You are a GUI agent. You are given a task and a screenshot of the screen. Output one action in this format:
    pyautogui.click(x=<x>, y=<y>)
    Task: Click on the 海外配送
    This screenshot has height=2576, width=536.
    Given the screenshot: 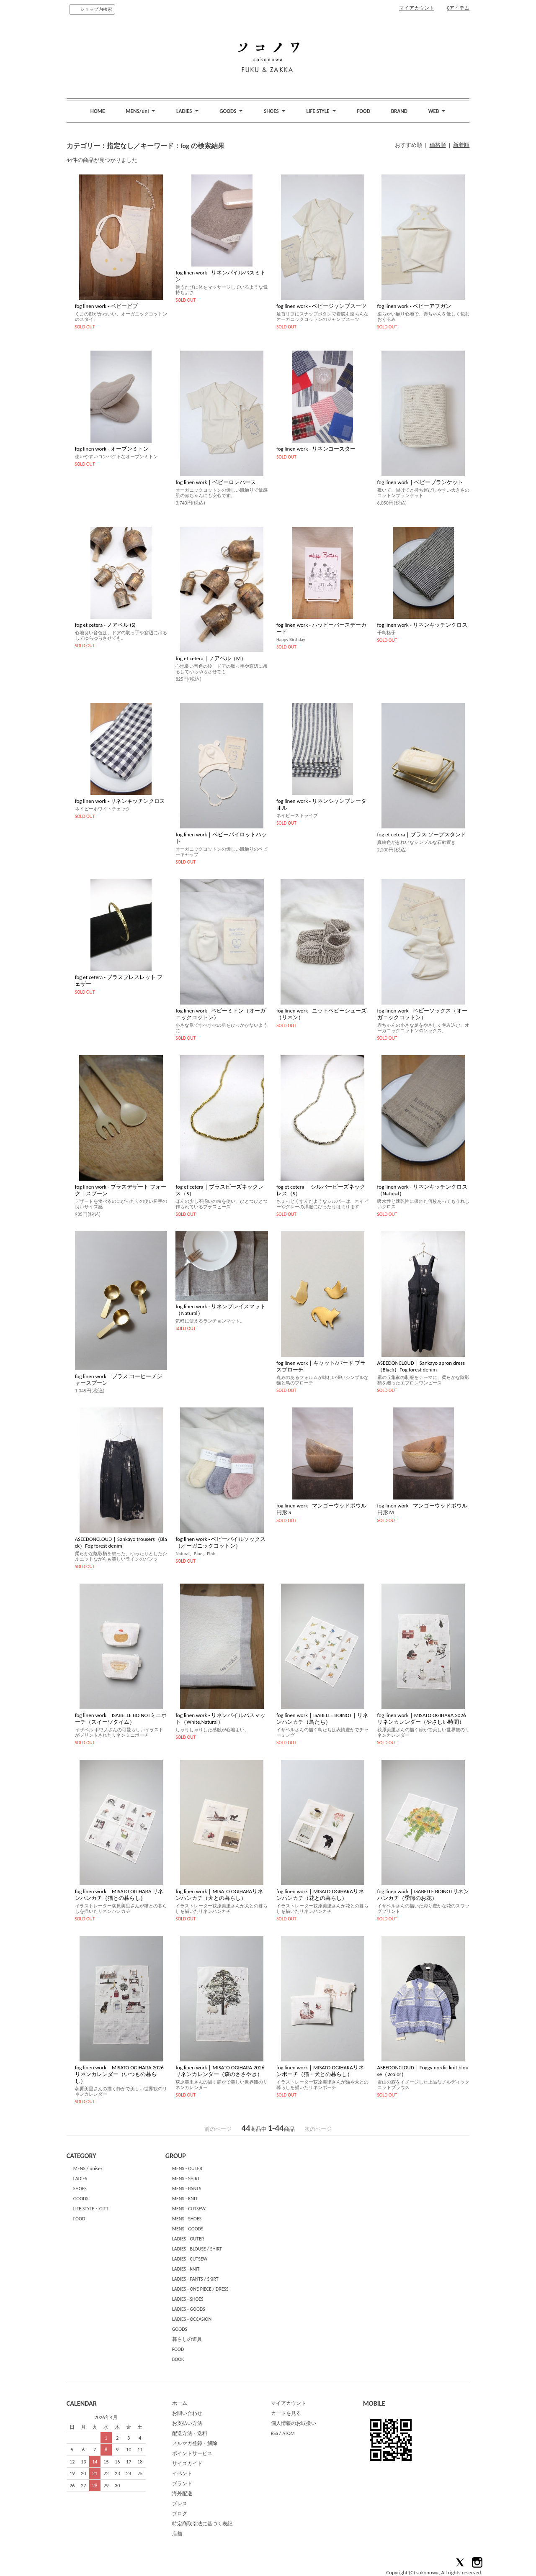 What is the action you would take?
    pyautogui.click(x=182, y=2494)
    